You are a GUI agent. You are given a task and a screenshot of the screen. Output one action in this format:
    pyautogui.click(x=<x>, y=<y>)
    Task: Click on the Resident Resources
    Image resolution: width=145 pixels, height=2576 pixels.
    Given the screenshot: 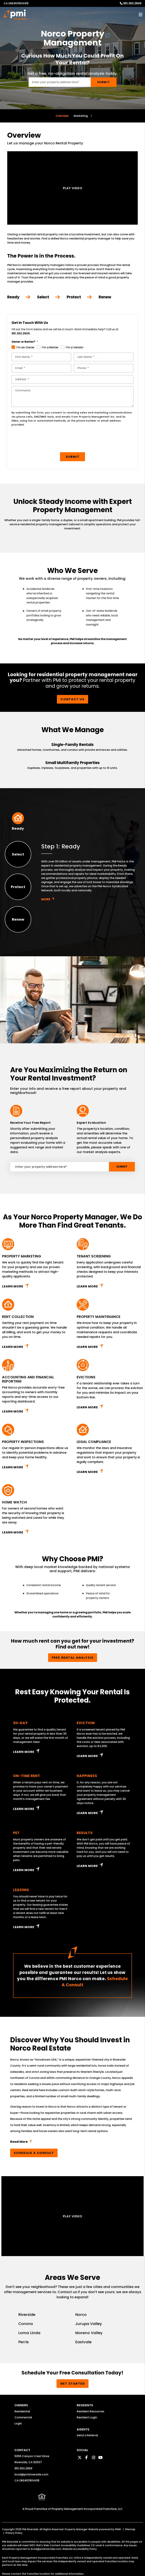 What is the action you would take?
    pyautogui.click(x=90, y=2411)
    